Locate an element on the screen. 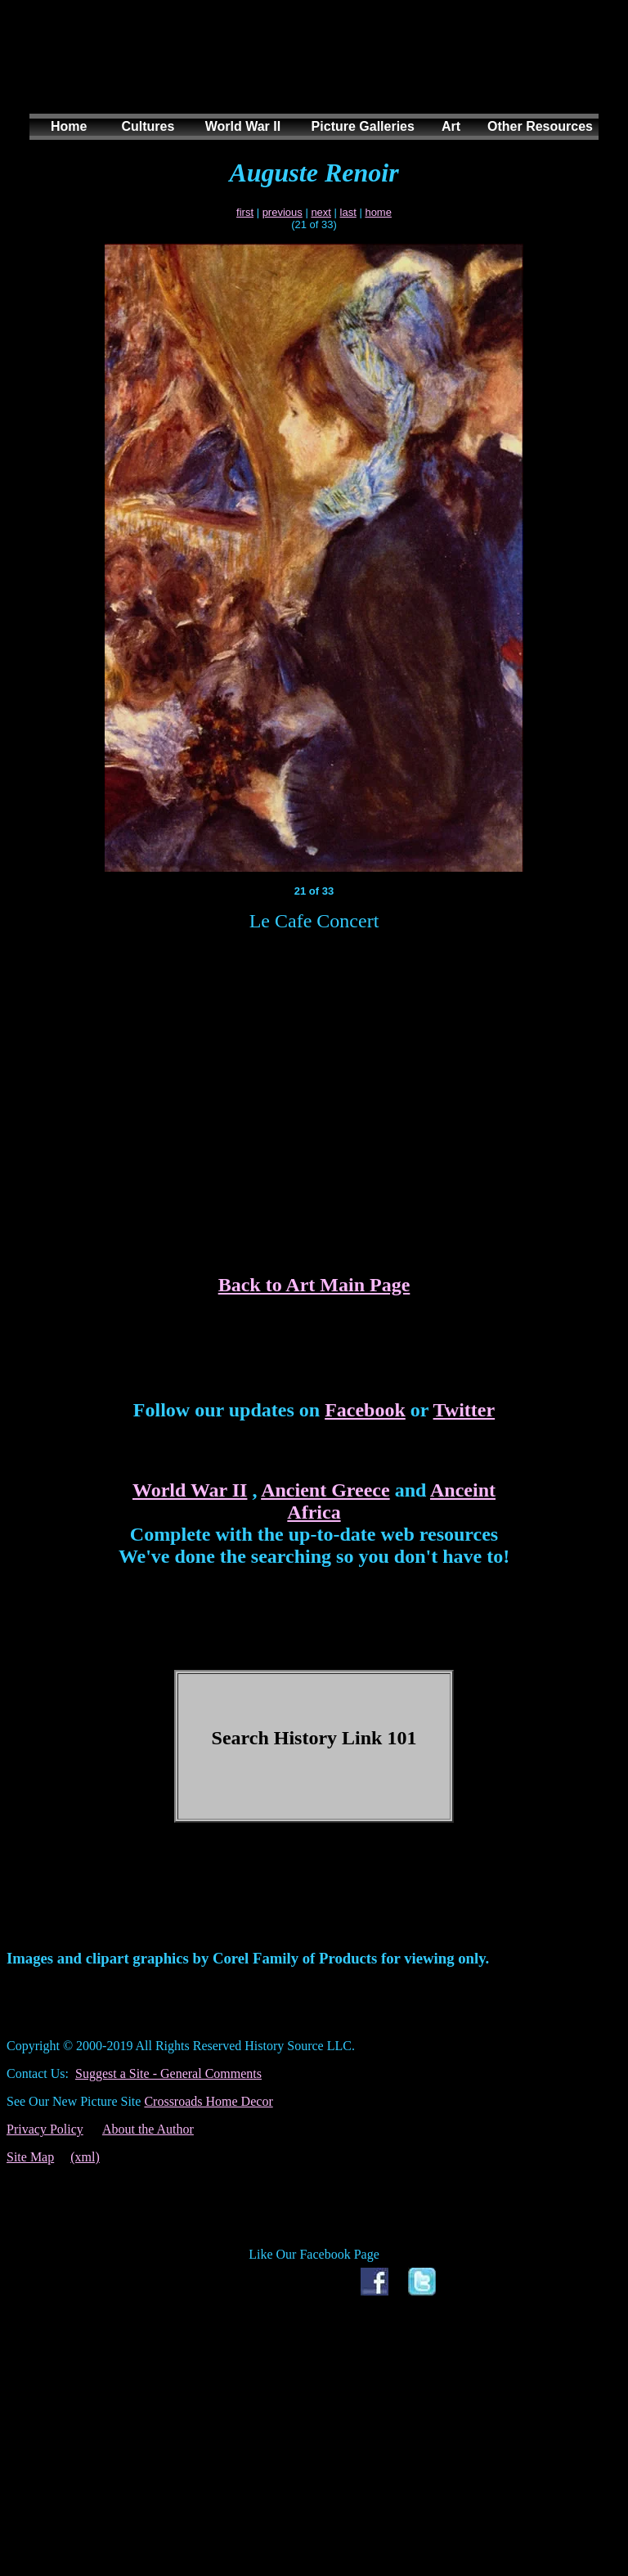 The width and height of the screenshot is (628, 2576). first is located at coordinates (244, 212).